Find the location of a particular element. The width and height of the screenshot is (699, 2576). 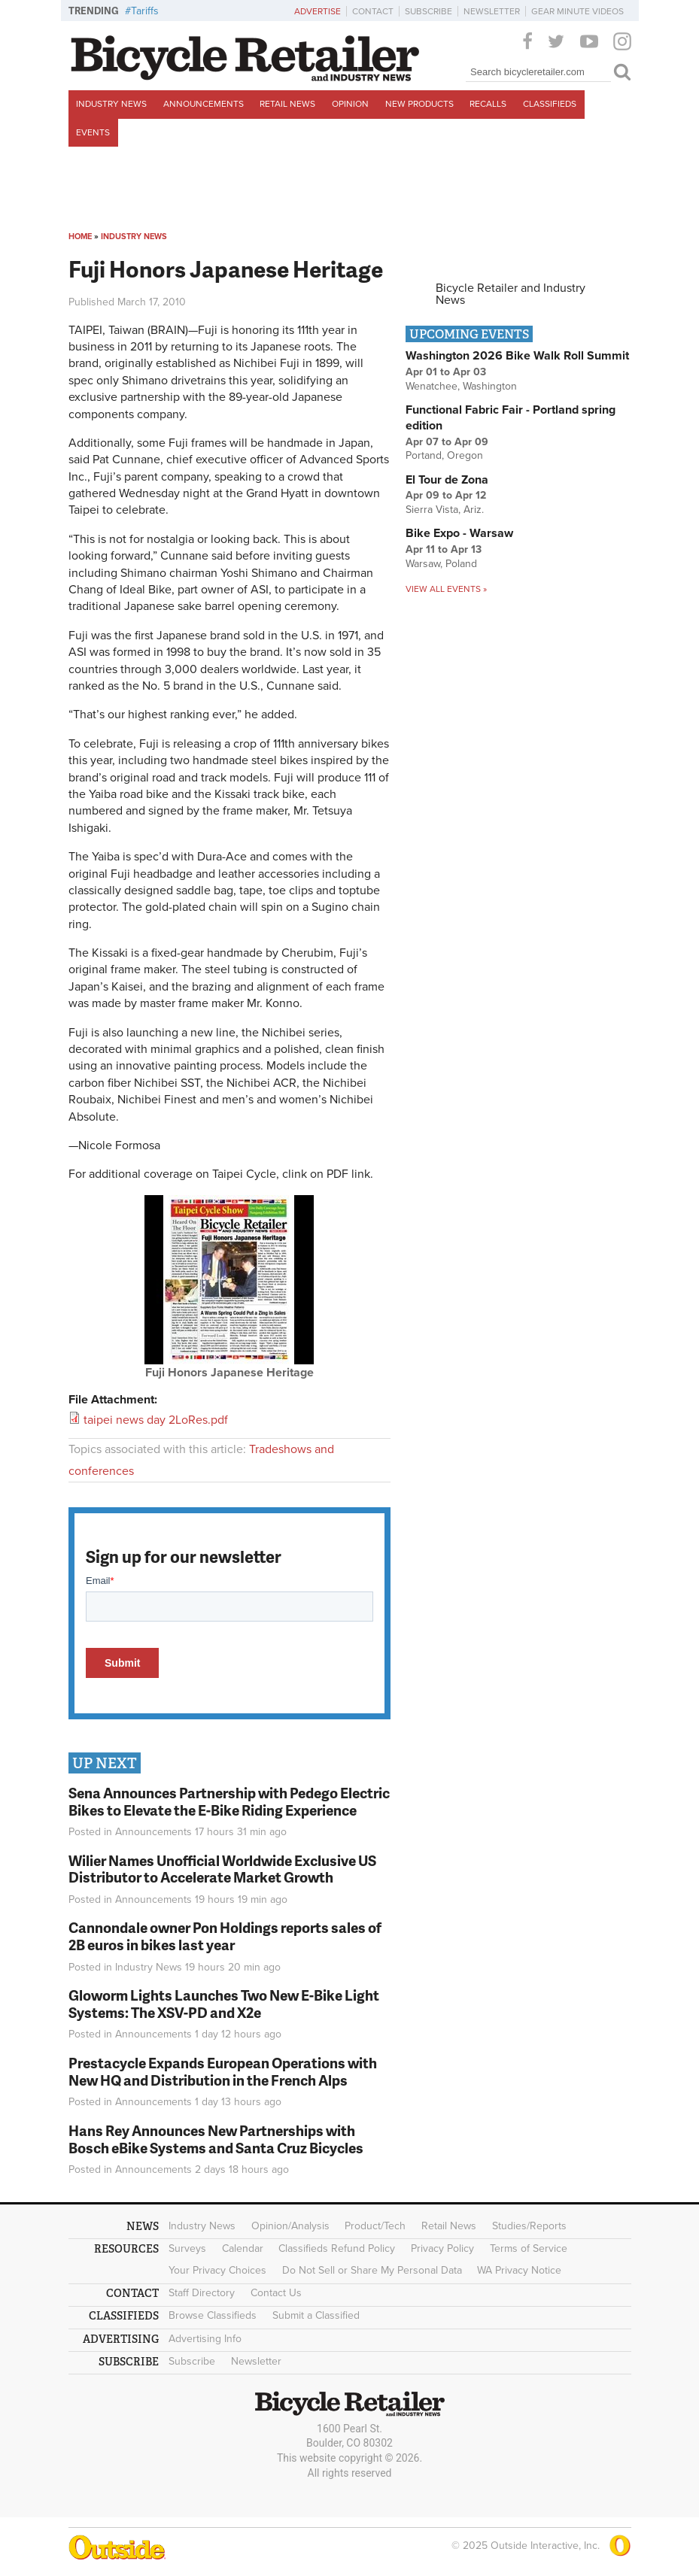

Browse Classifieds is located at coordinates (213, 2315).